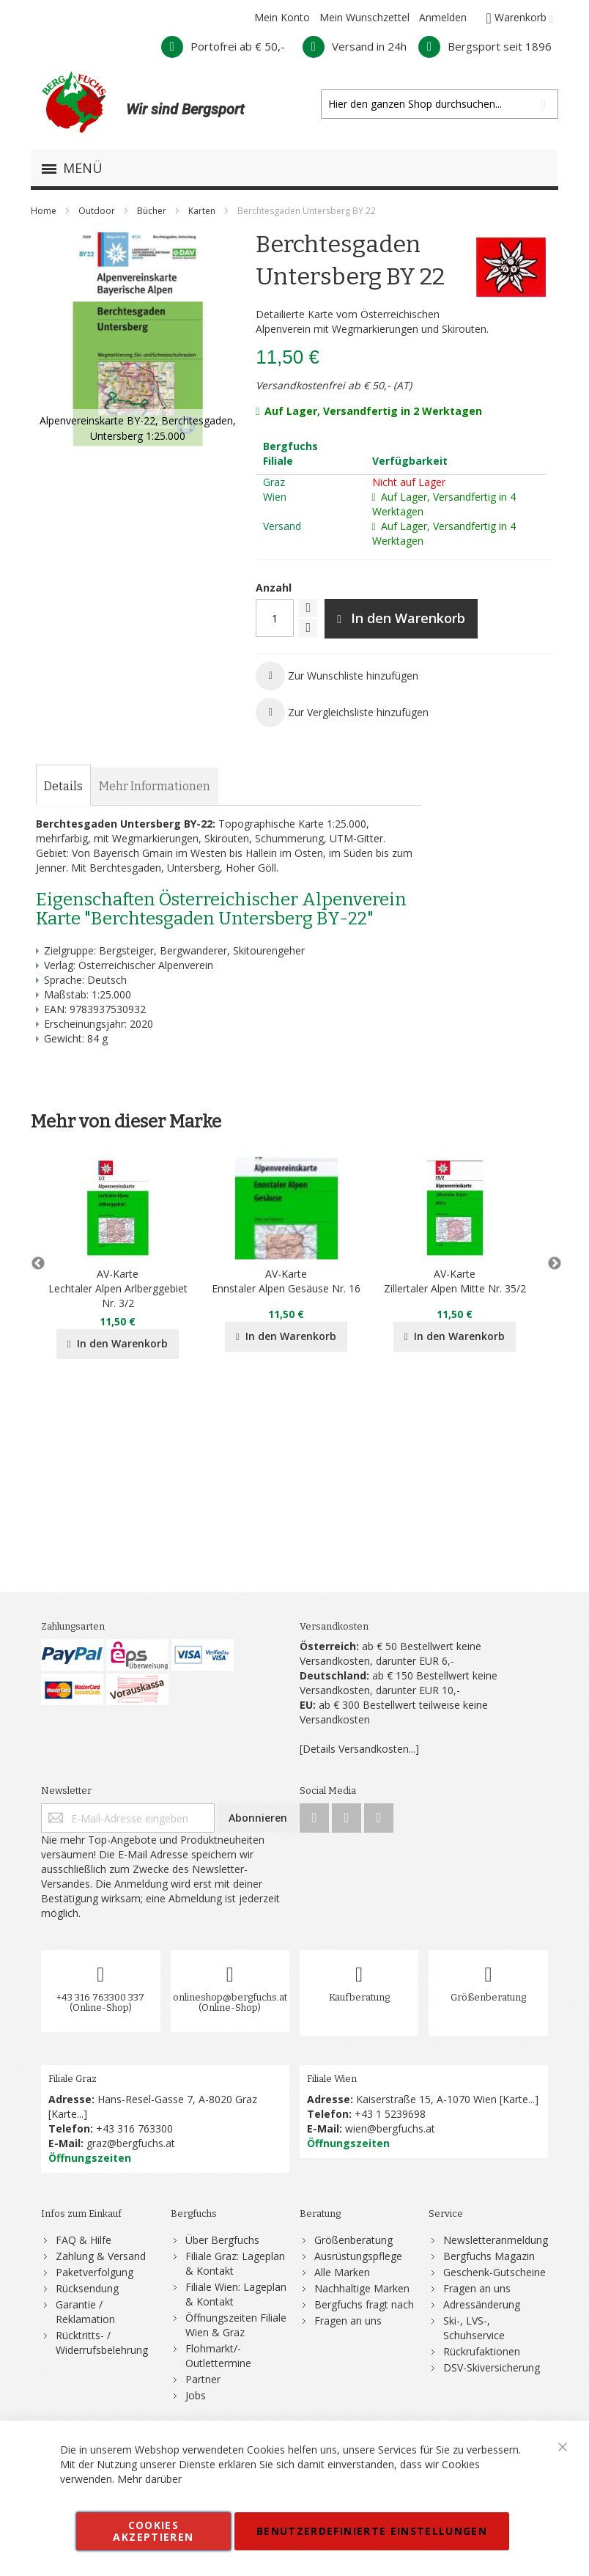 The height and width of the screenshot is (2576, 589). I want to click on Benutzerdefinierte Einstellungen, so click(371, 2531).